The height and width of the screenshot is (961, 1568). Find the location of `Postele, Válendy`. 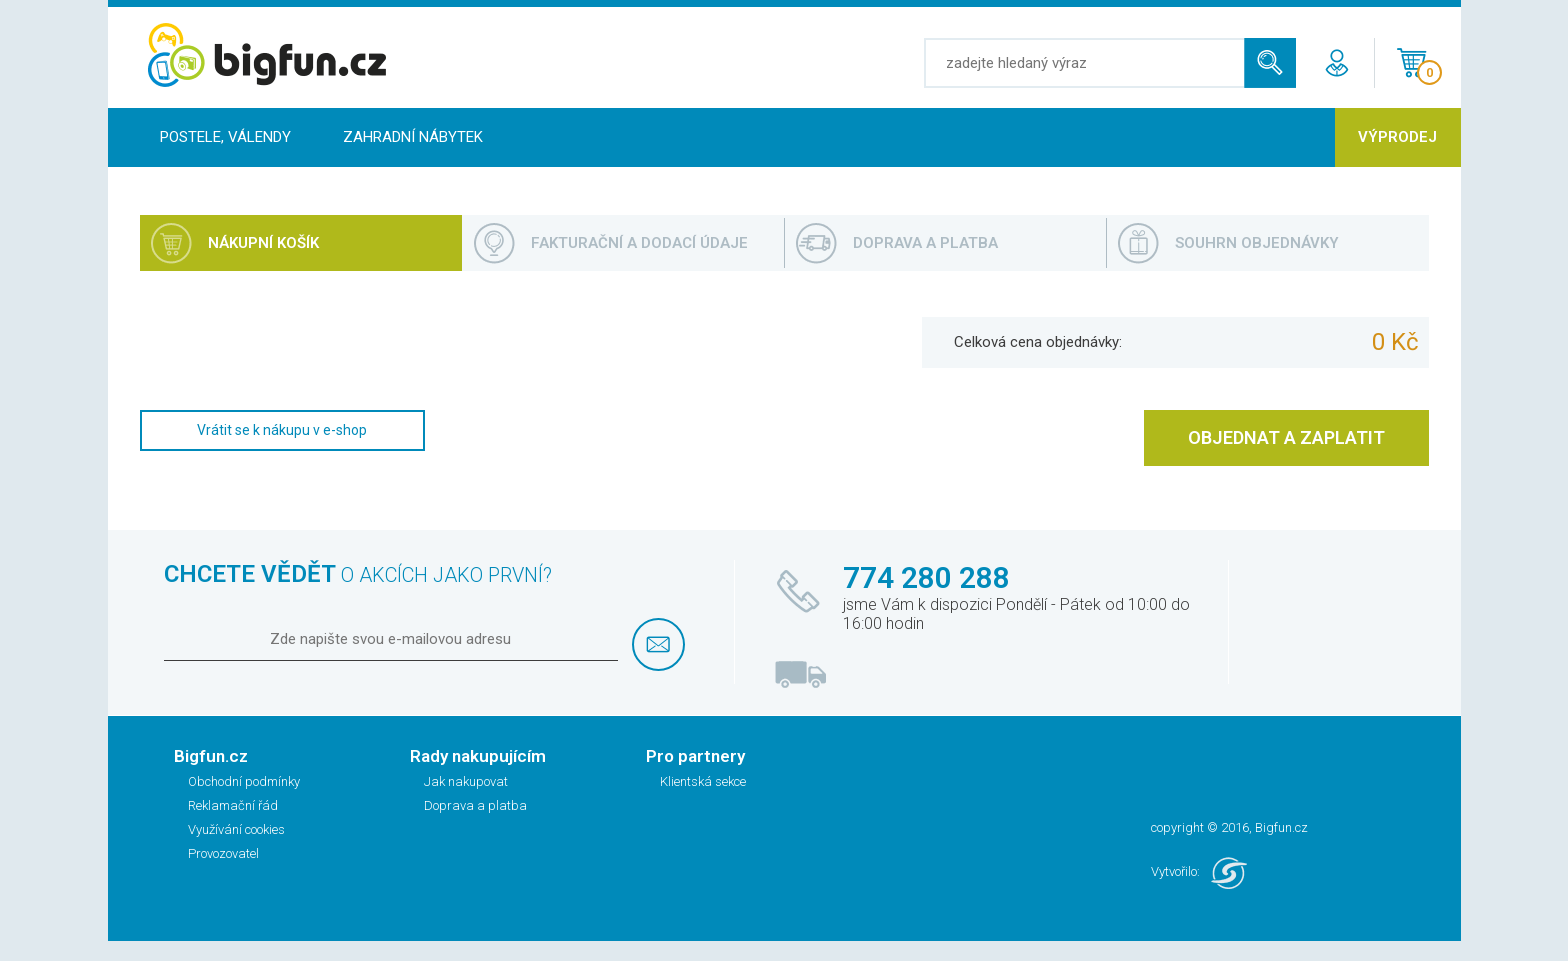

Postele, Válendy is located at coordinates (225, 137).